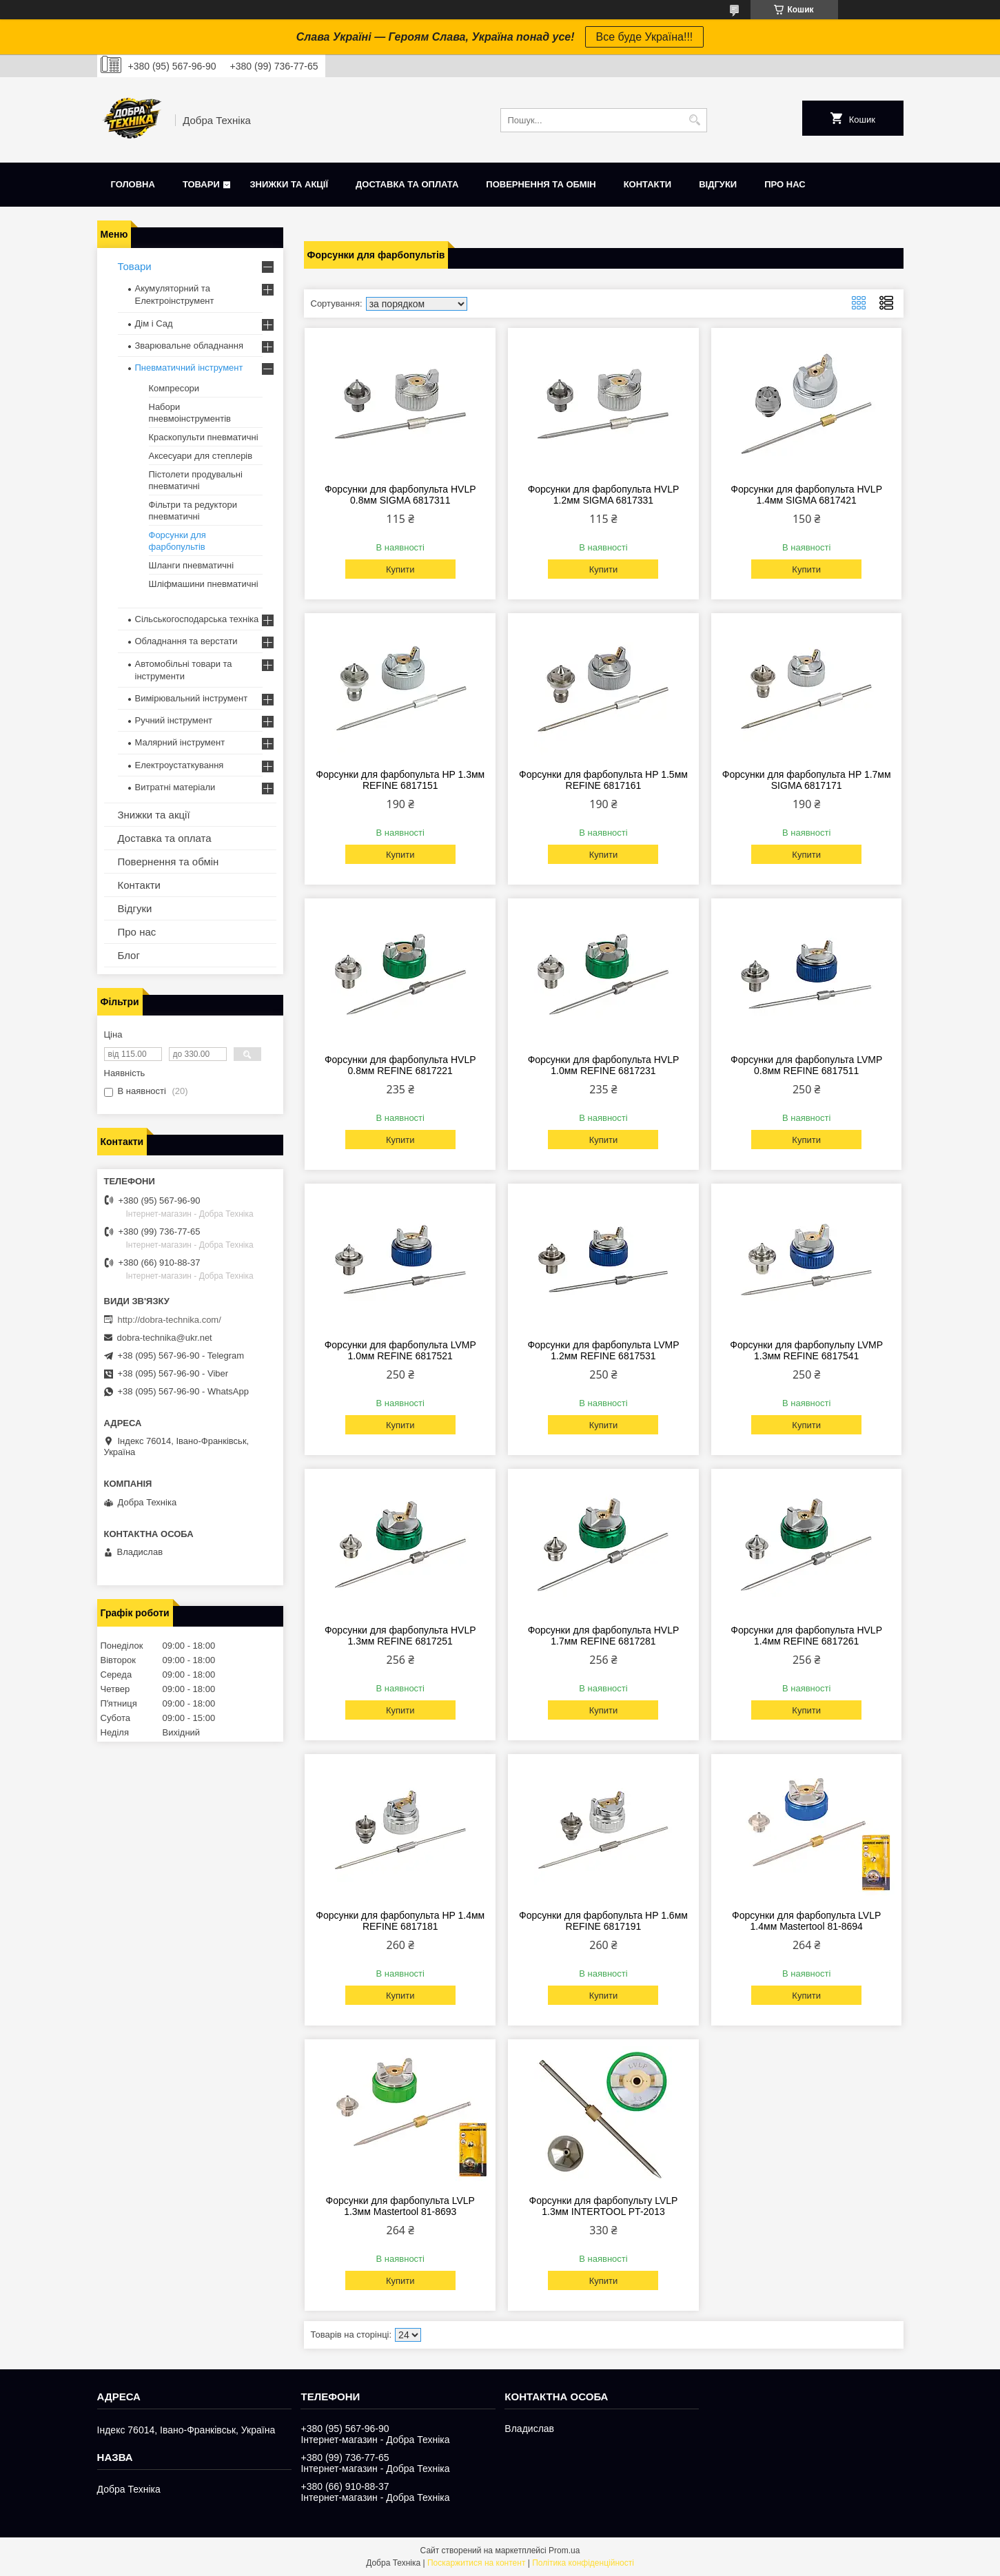 The image size is (1000, 2576). What do you see at coordinates (288, 184) in the screenshot?
I see `Знижки та акції` at bounding box center [288, 184].